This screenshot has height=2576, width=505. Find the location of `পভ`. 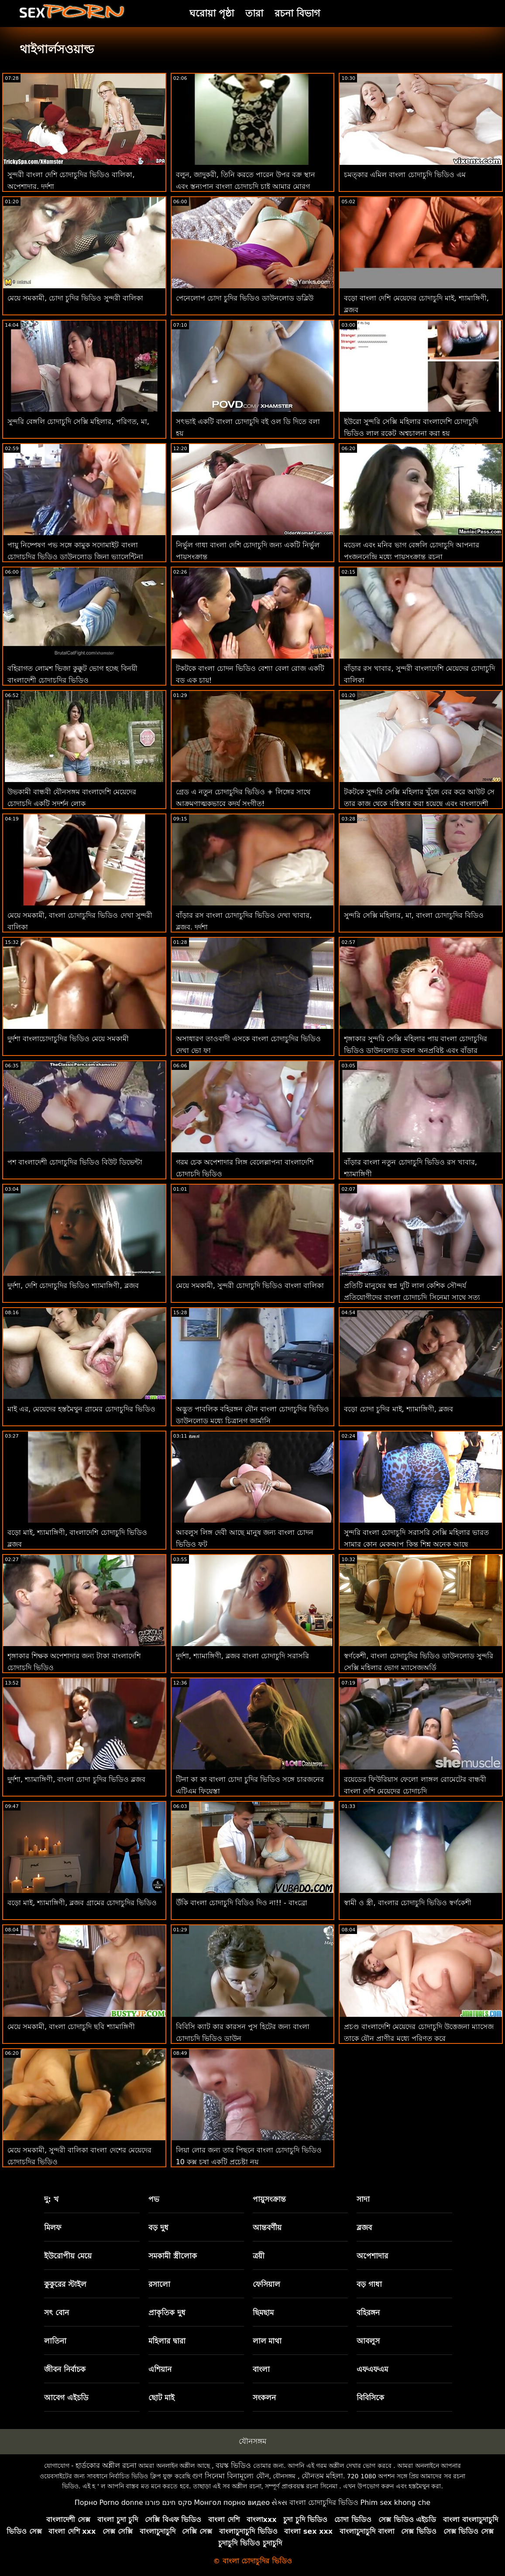

পভ is located at coordinates (153, 2199).